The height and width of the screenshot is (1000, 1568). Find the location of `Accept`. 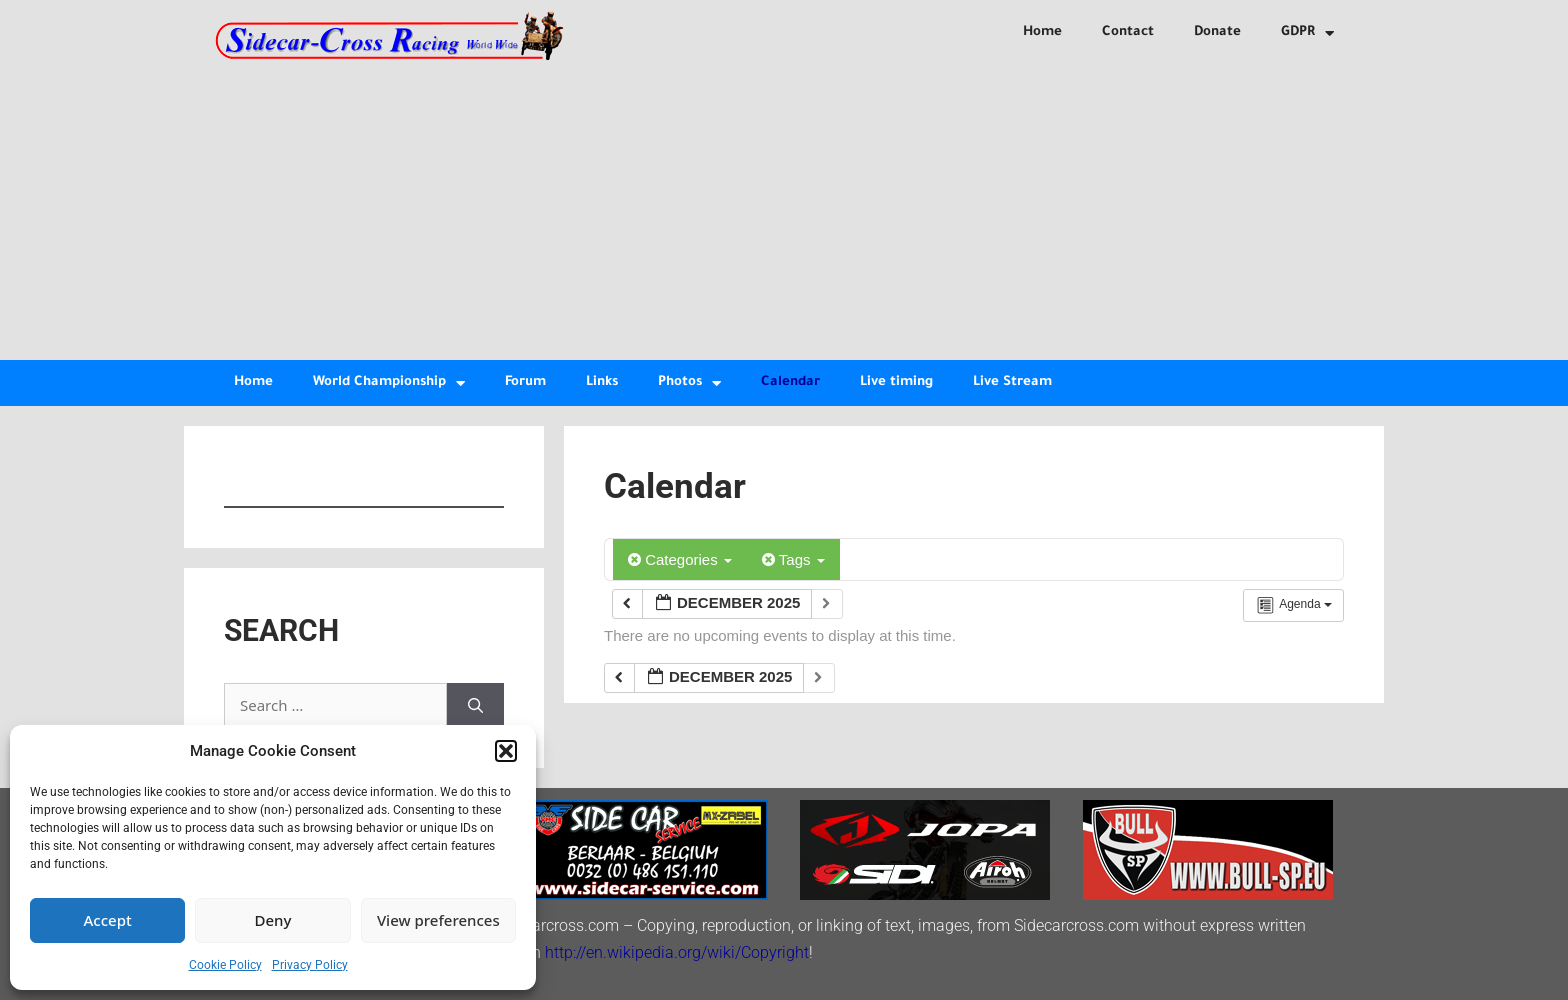

Accept is located at coordinates (108, 920).